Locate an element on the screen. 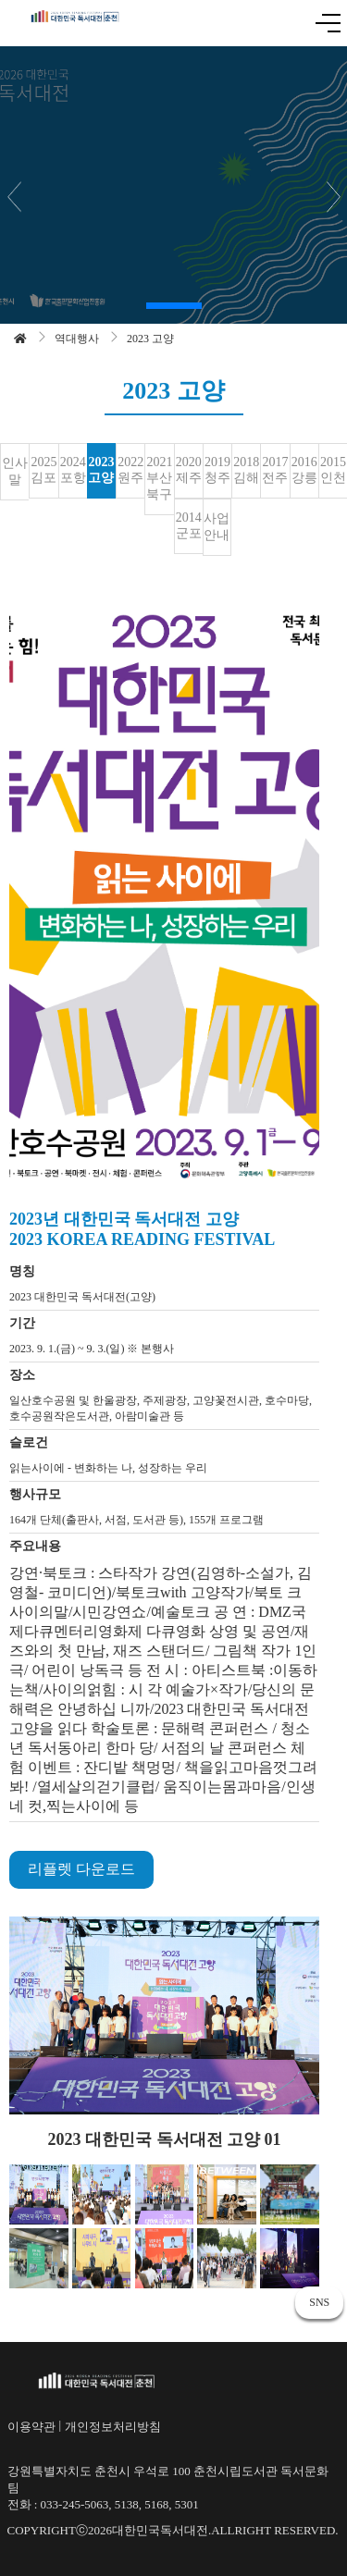 The width and height of the screenshot is (347, 2576). 리플렛 다운로드 is located at coordinates (81, 1869).